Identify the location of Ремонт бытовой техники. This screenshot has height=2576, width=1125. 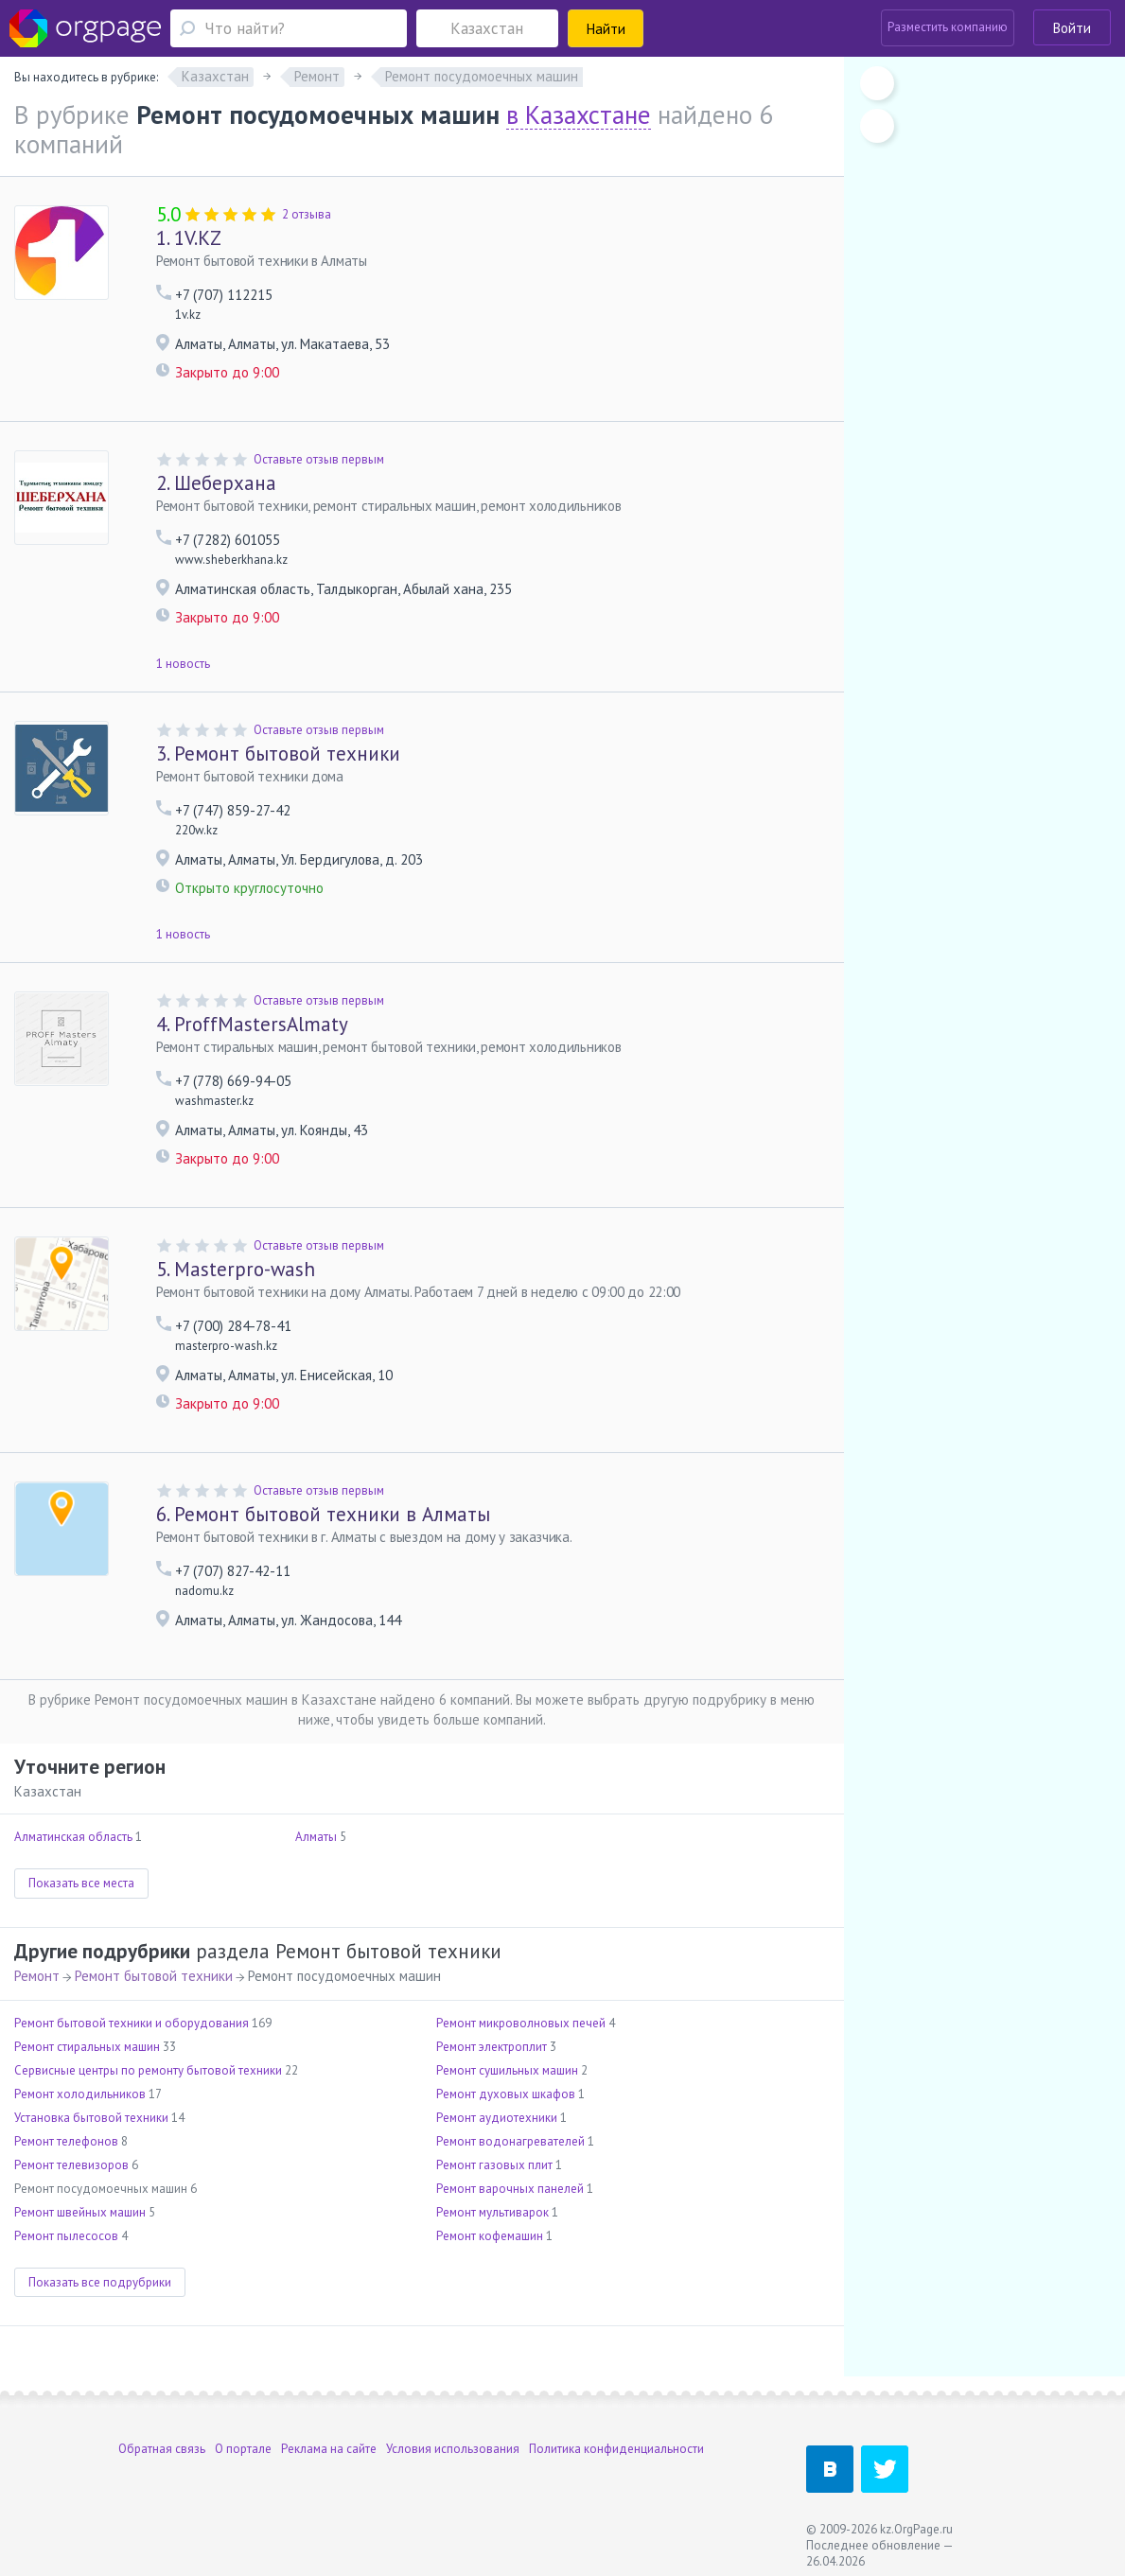
(278, 753).